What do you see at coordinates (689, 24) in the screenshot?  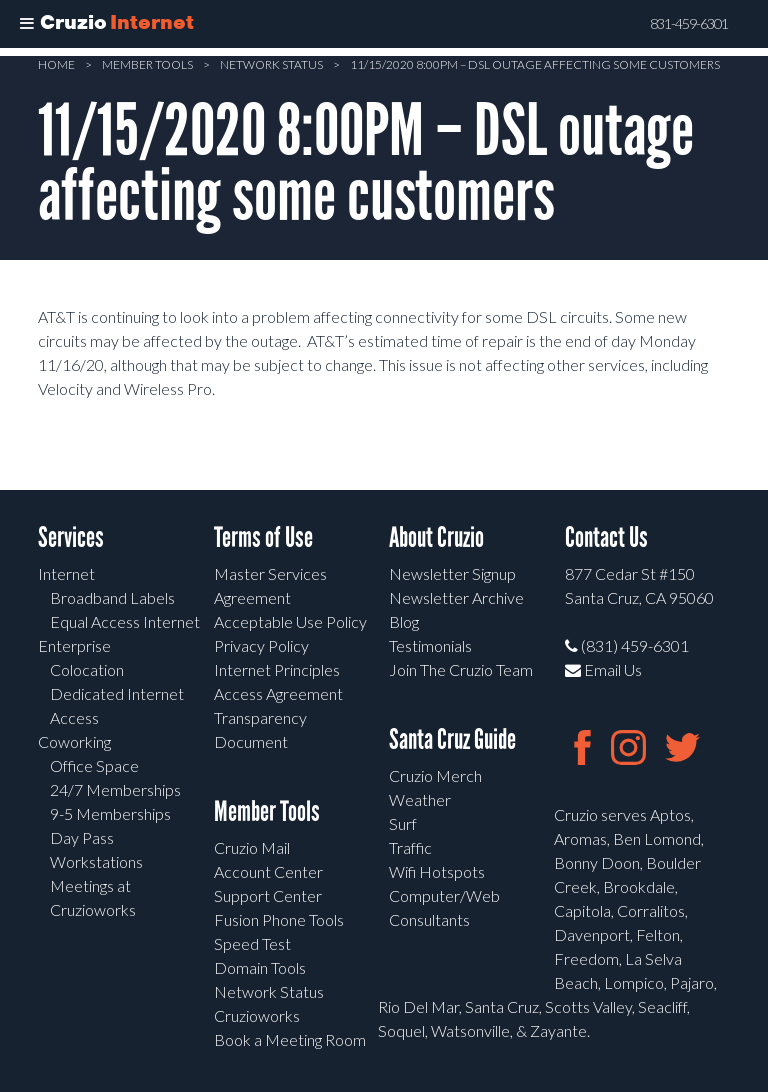 I see `831-459-6301` at bounding box center [689, 24].